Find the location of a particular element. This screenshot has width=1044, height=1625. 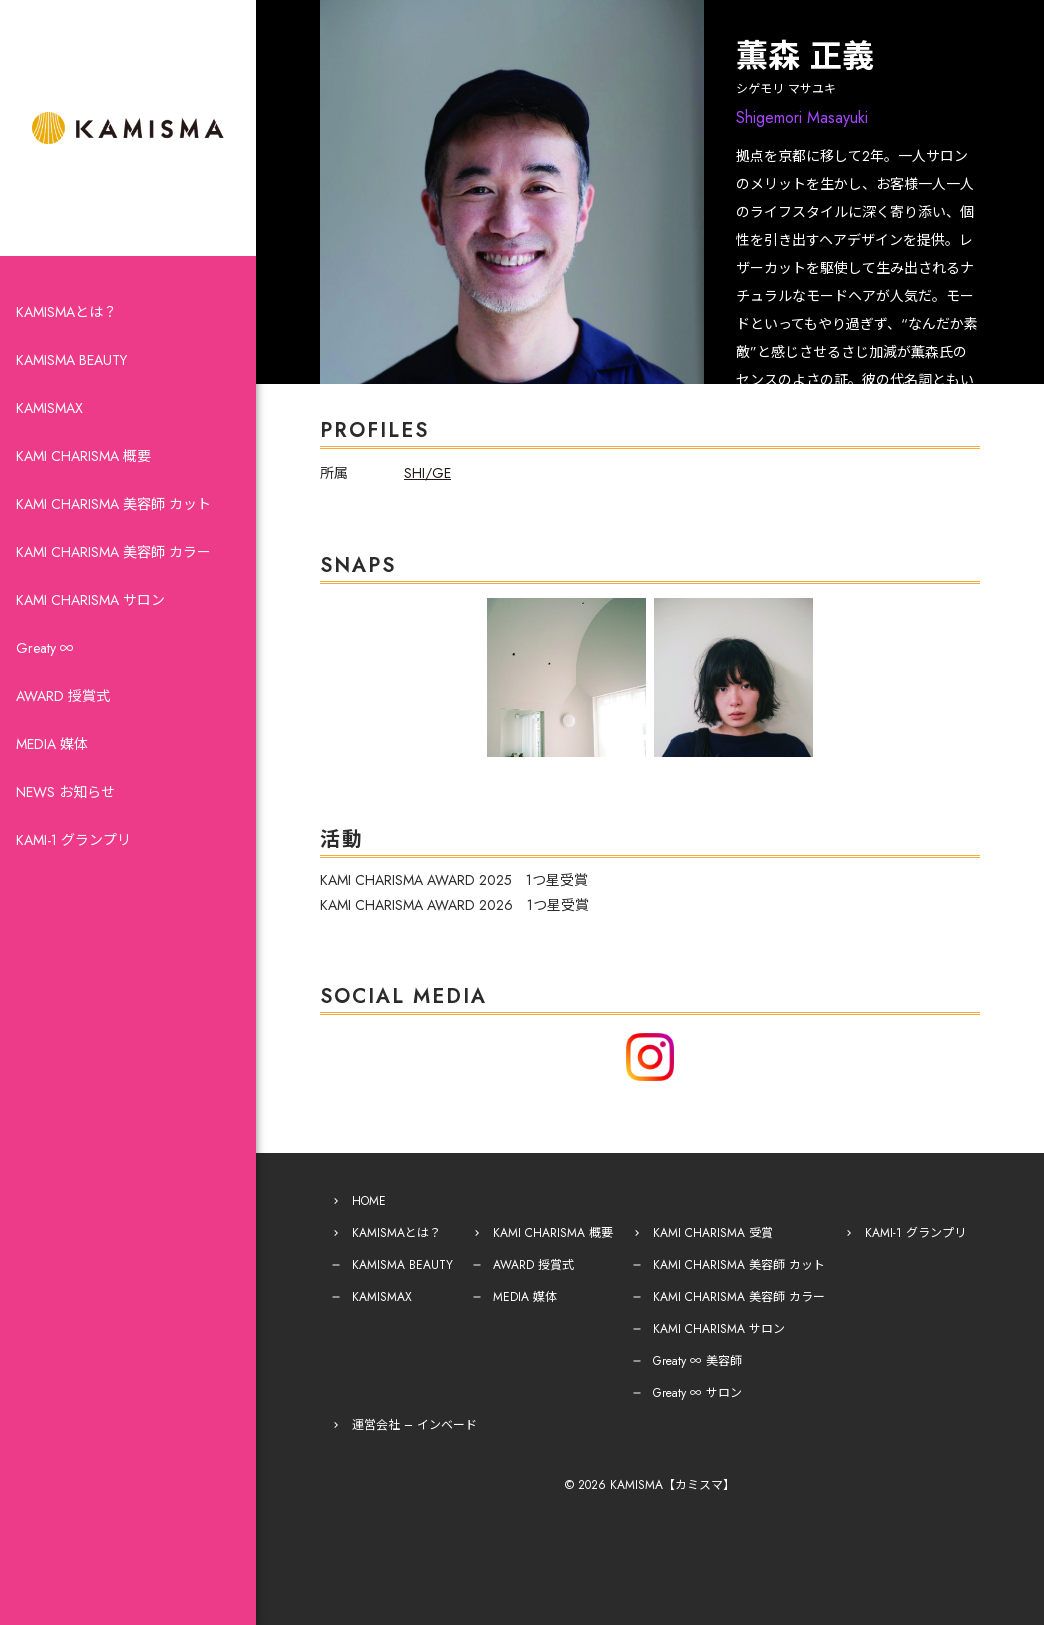

KAMI CHARISMA 概要 is located at coordinates (83, 456).